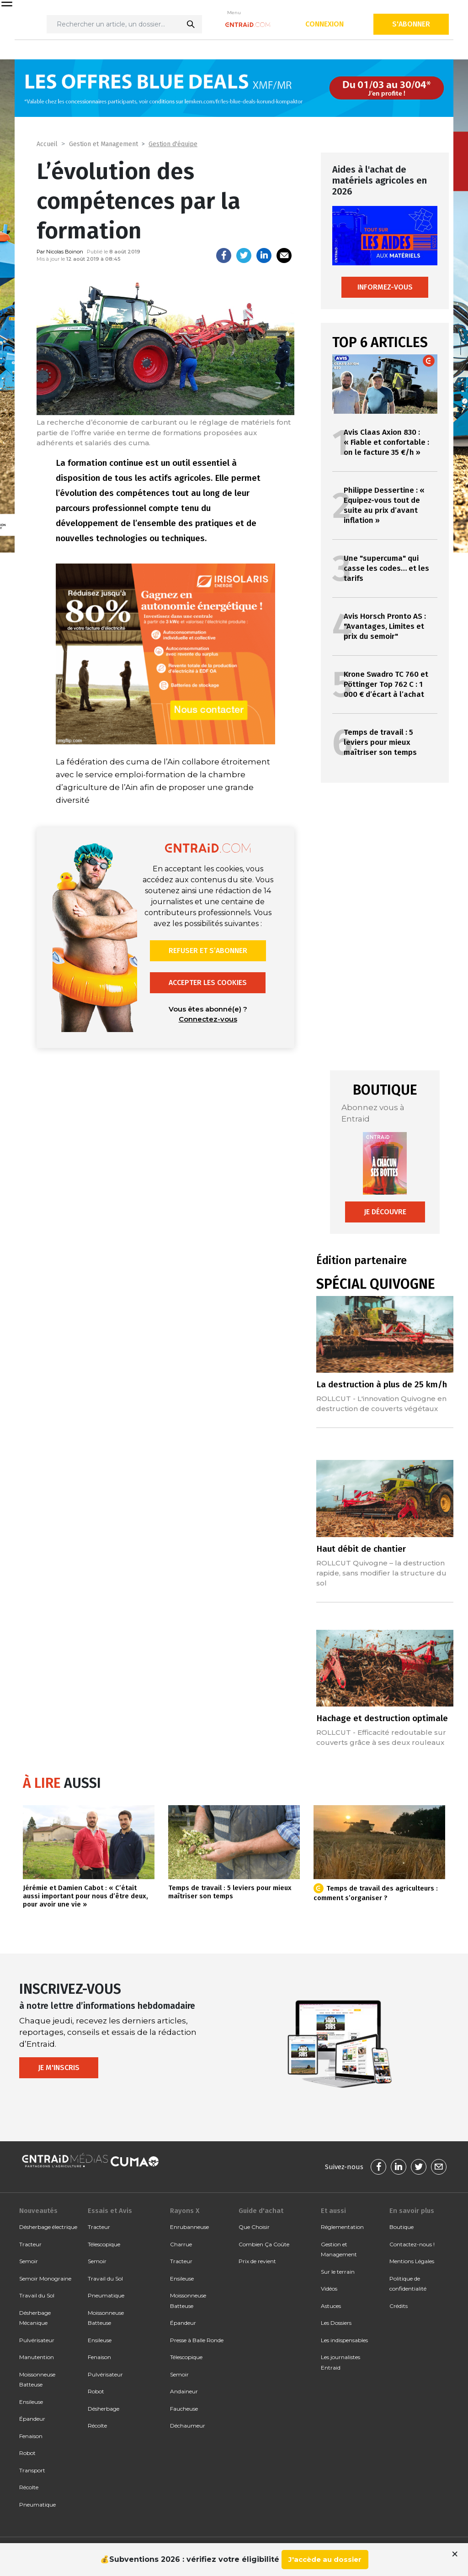  I want to click on Les Dossiers, so click(336, 2322).